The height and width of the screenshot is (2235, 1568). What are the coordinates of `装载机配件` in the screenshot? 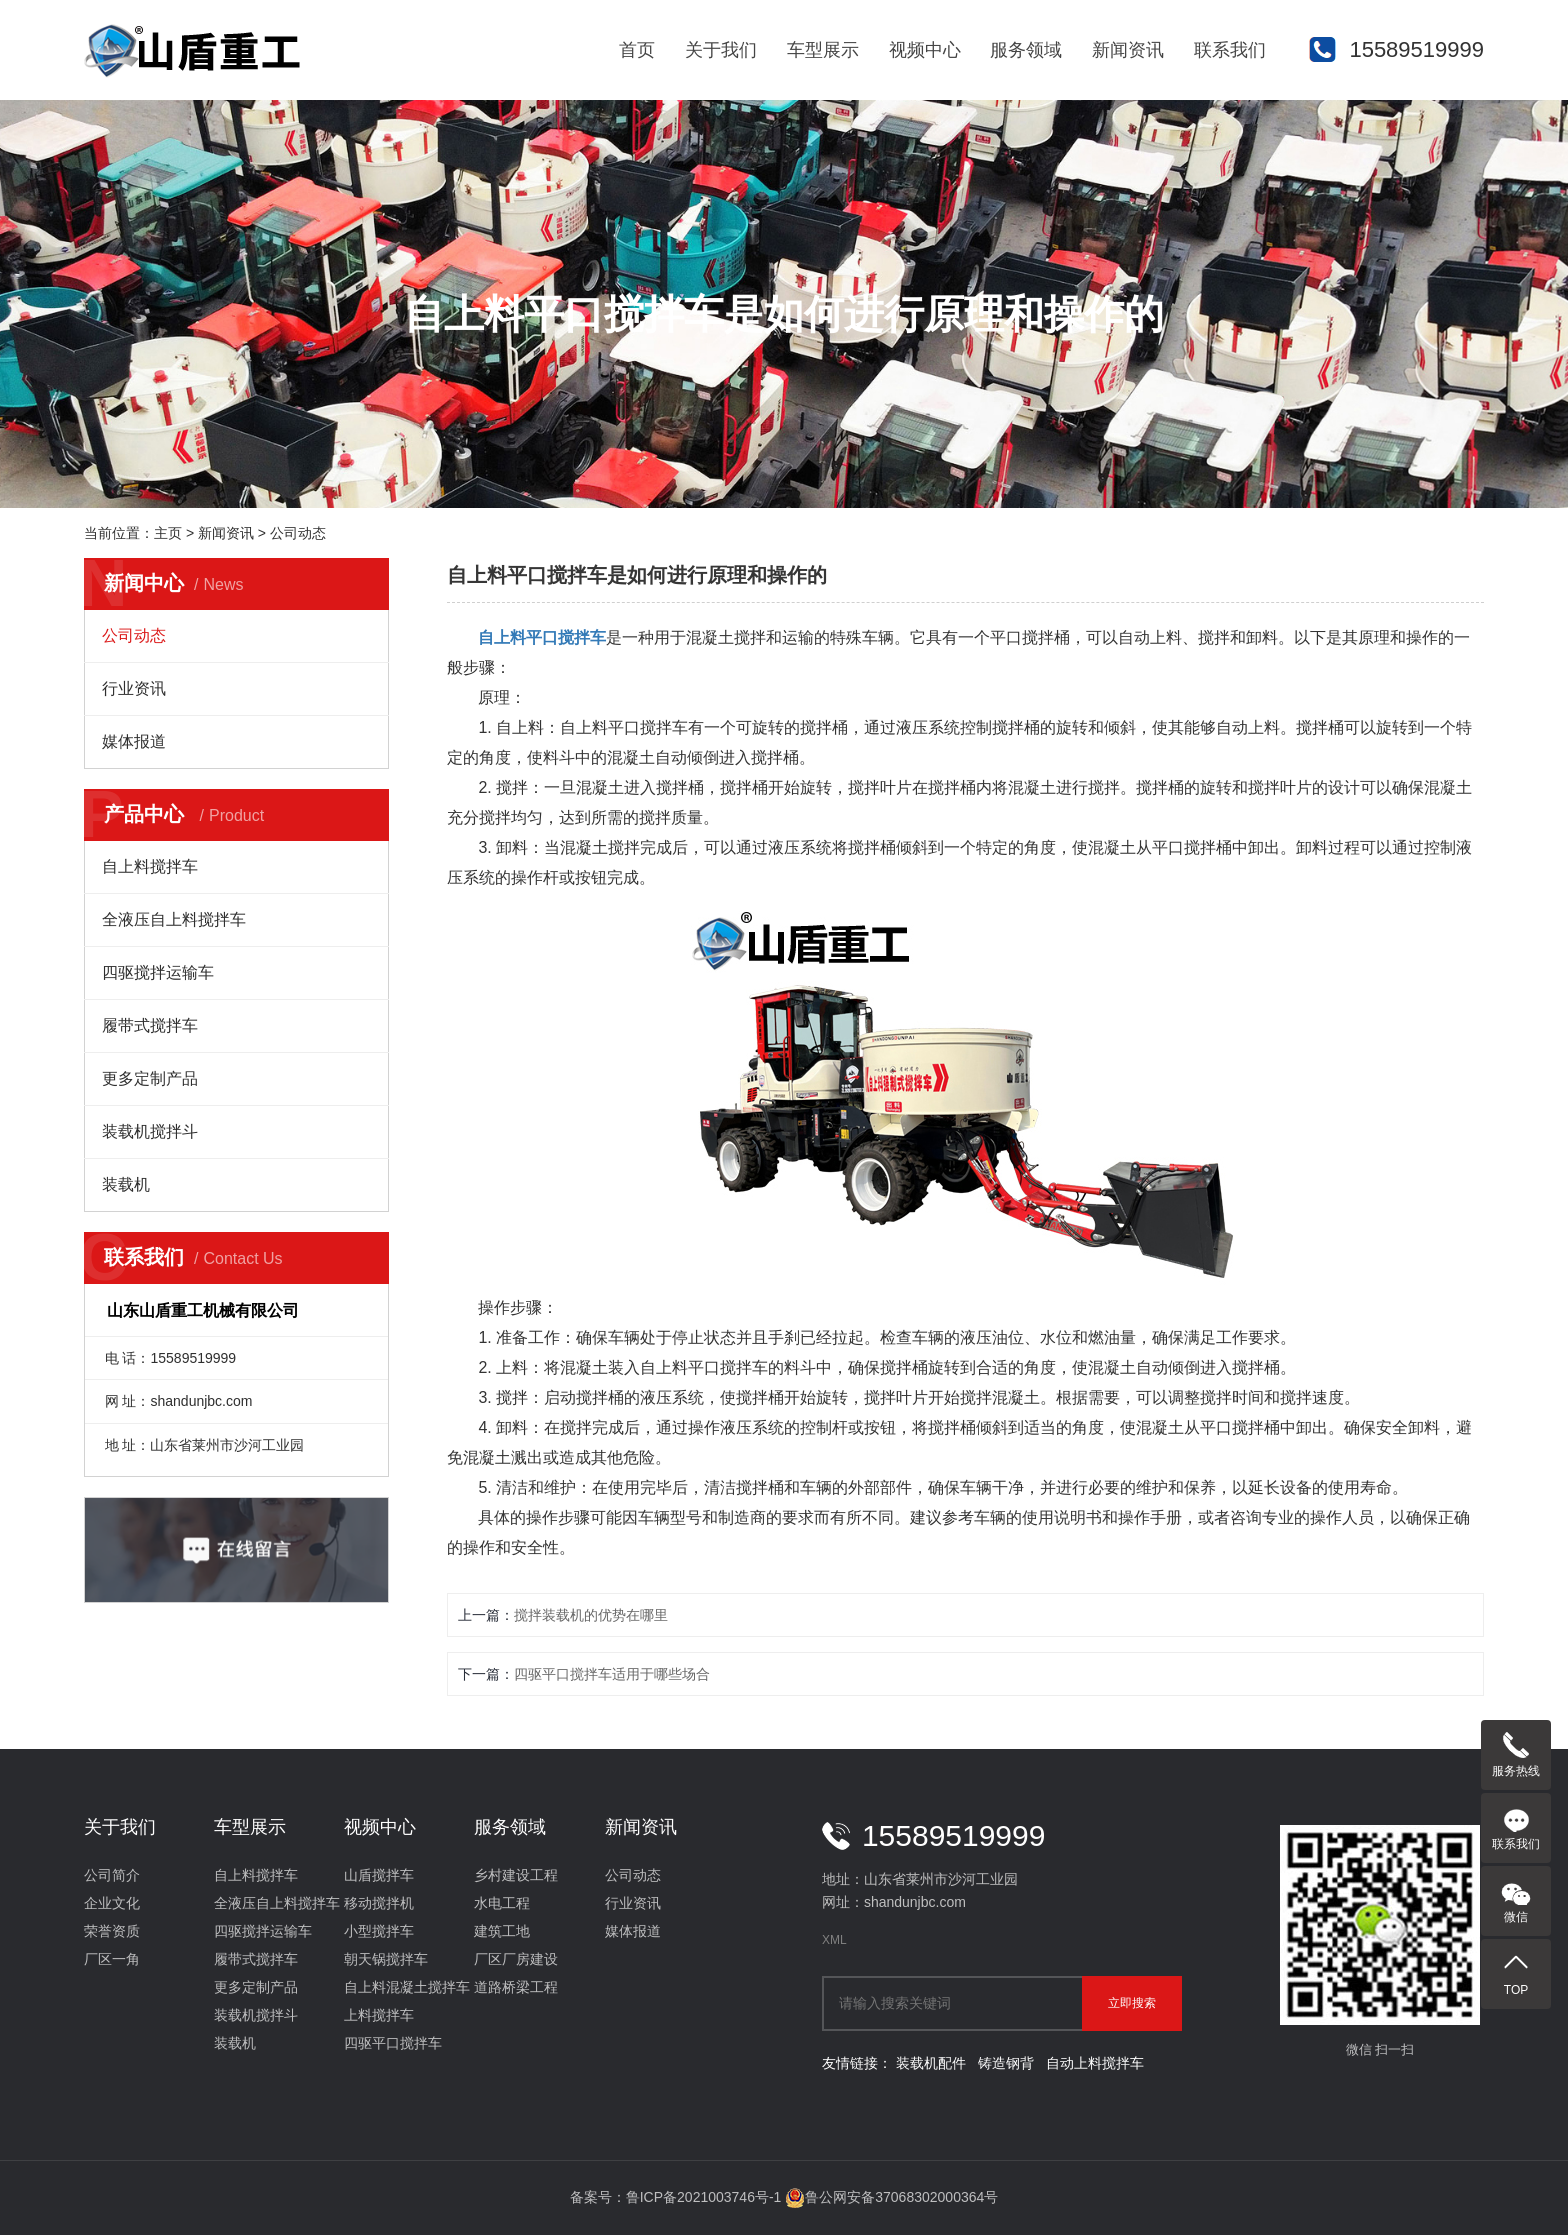 It's located at (931, 2063).